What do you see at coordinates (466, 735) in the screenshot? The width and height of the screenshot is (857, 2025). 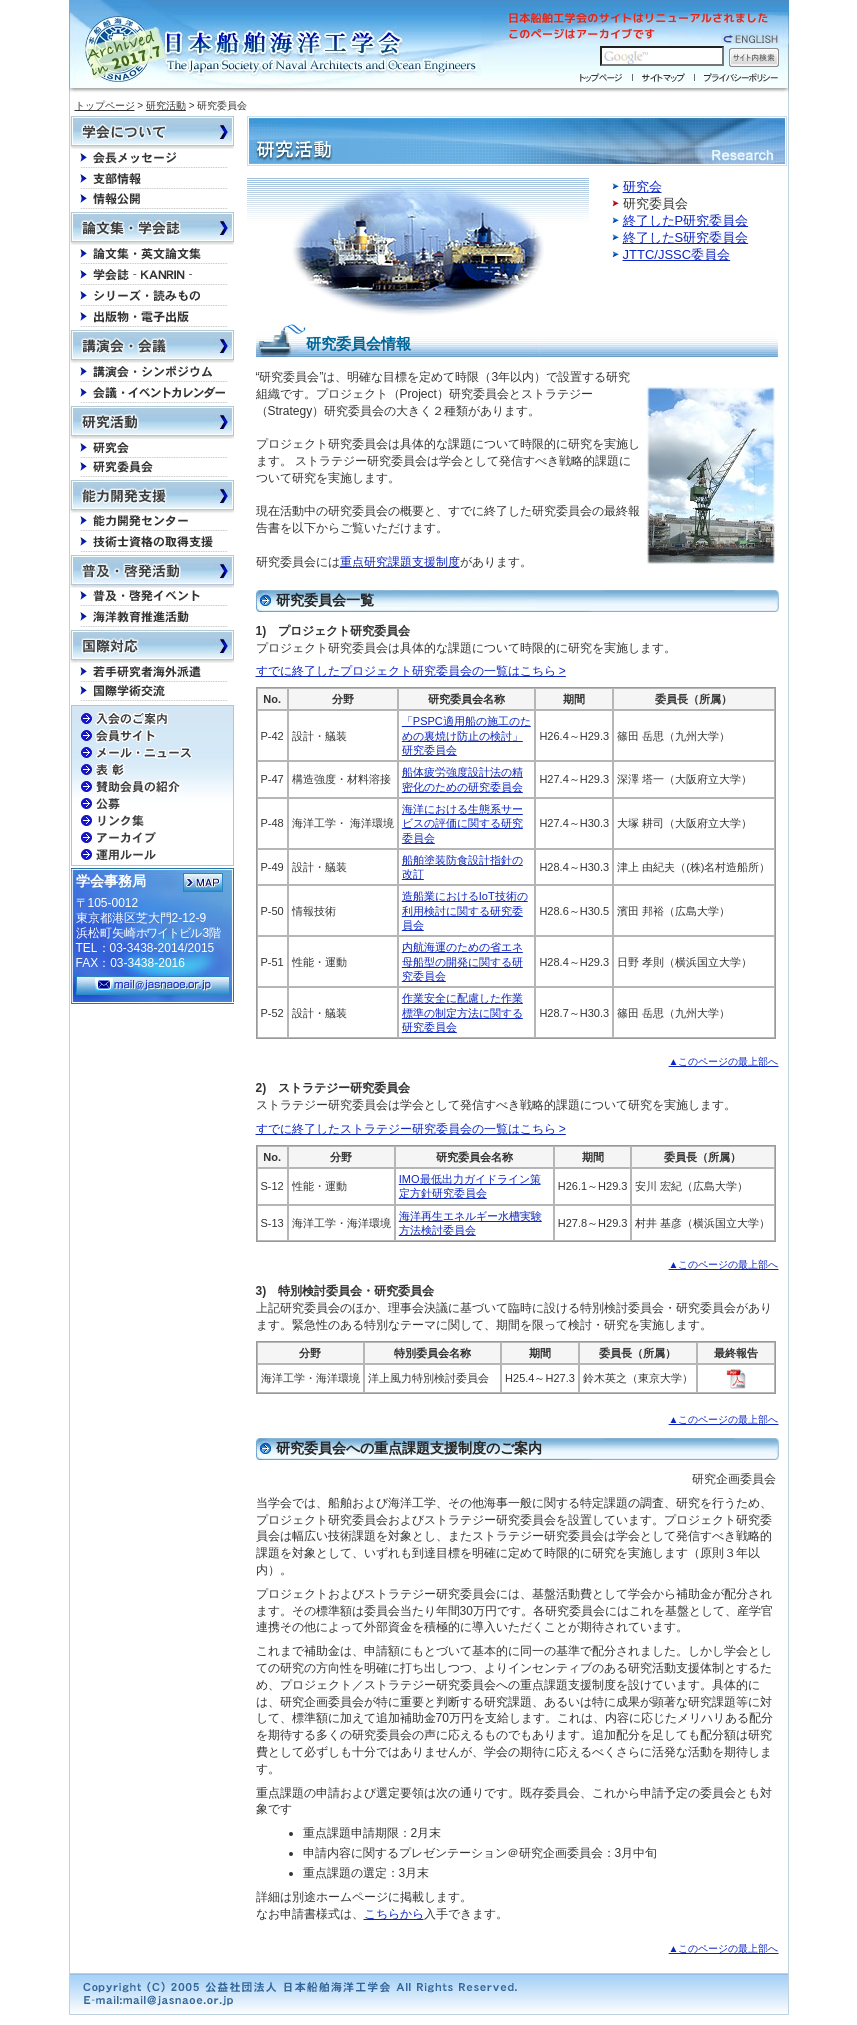 I see `「PSPC適用船の施工のための裏焼け防止の検討」研究委員会` at bounding box center [466, 735].